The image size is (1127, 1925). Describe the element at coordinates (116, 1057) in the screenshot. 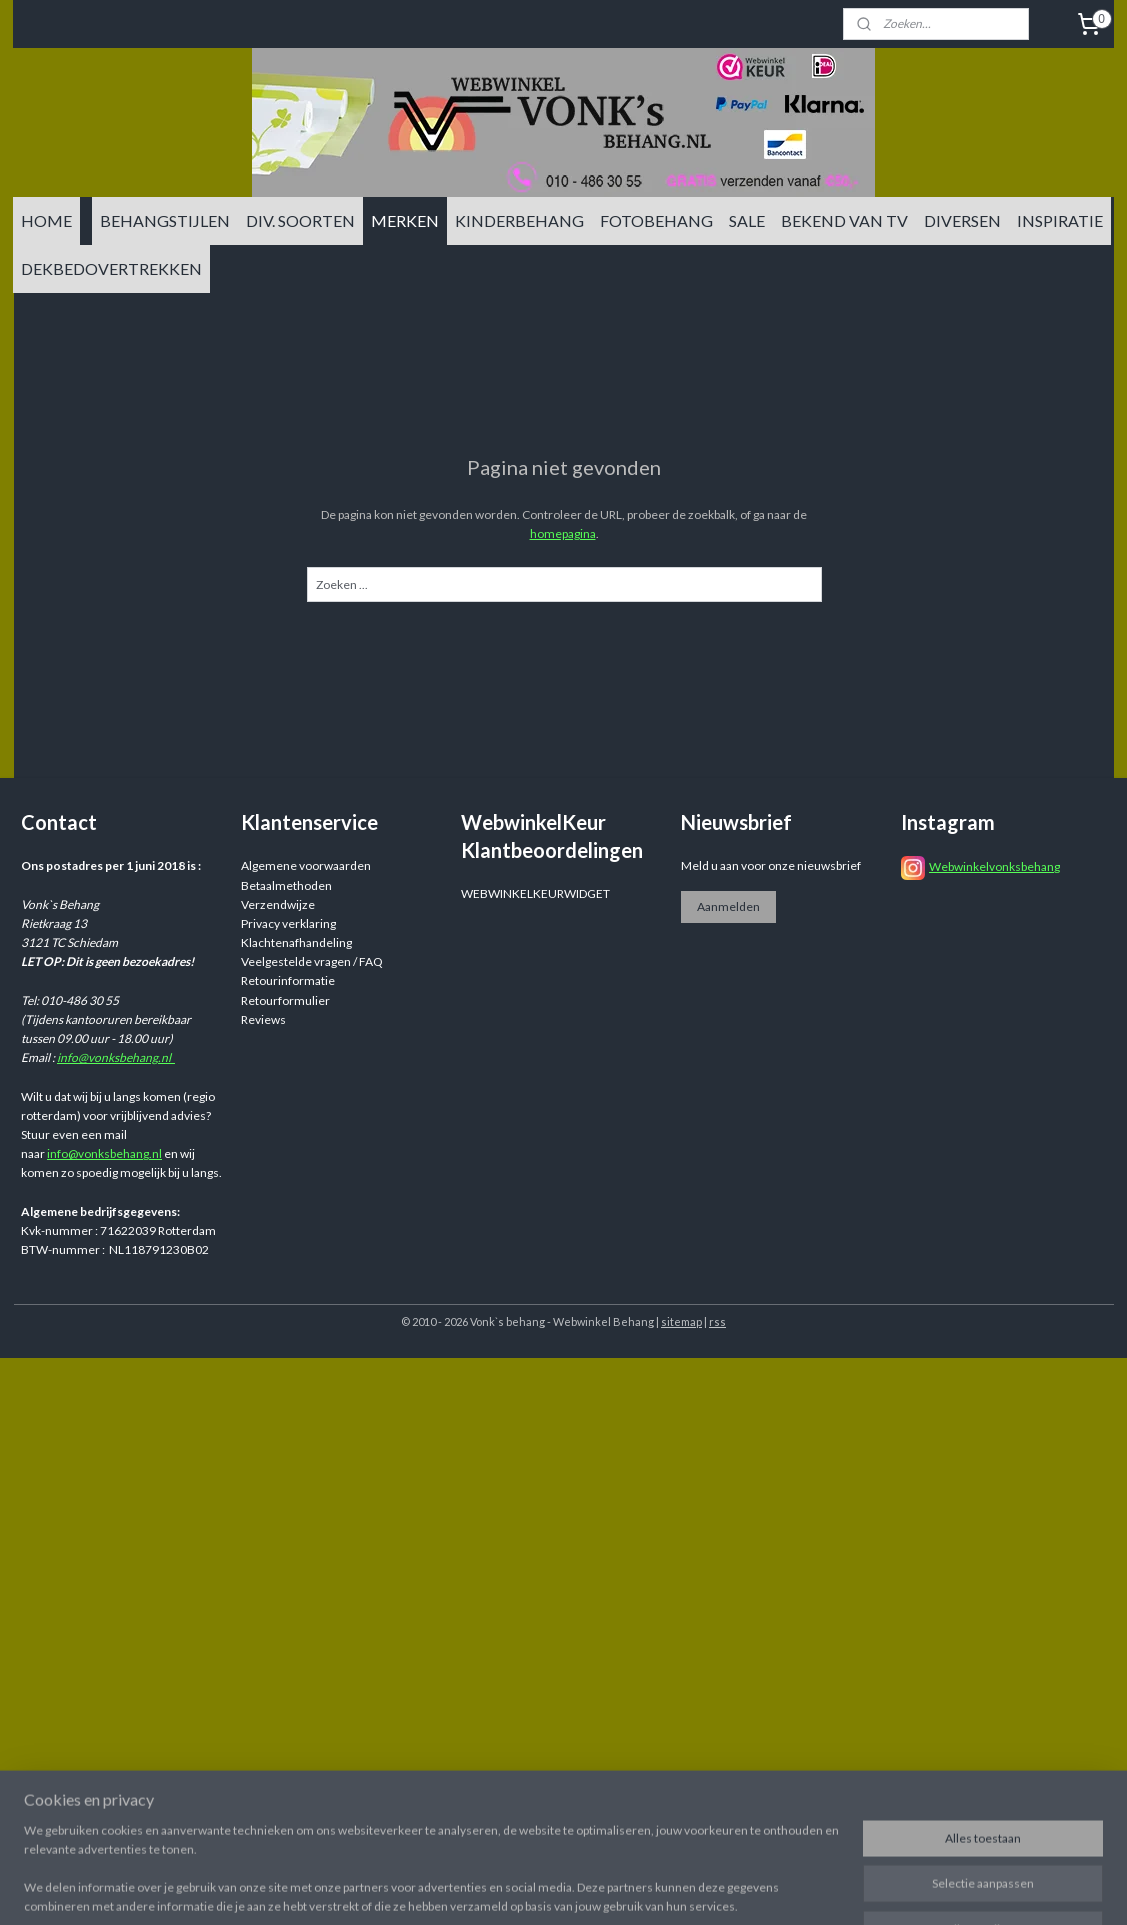

I see `info@vonksbehang.nl` at that location.